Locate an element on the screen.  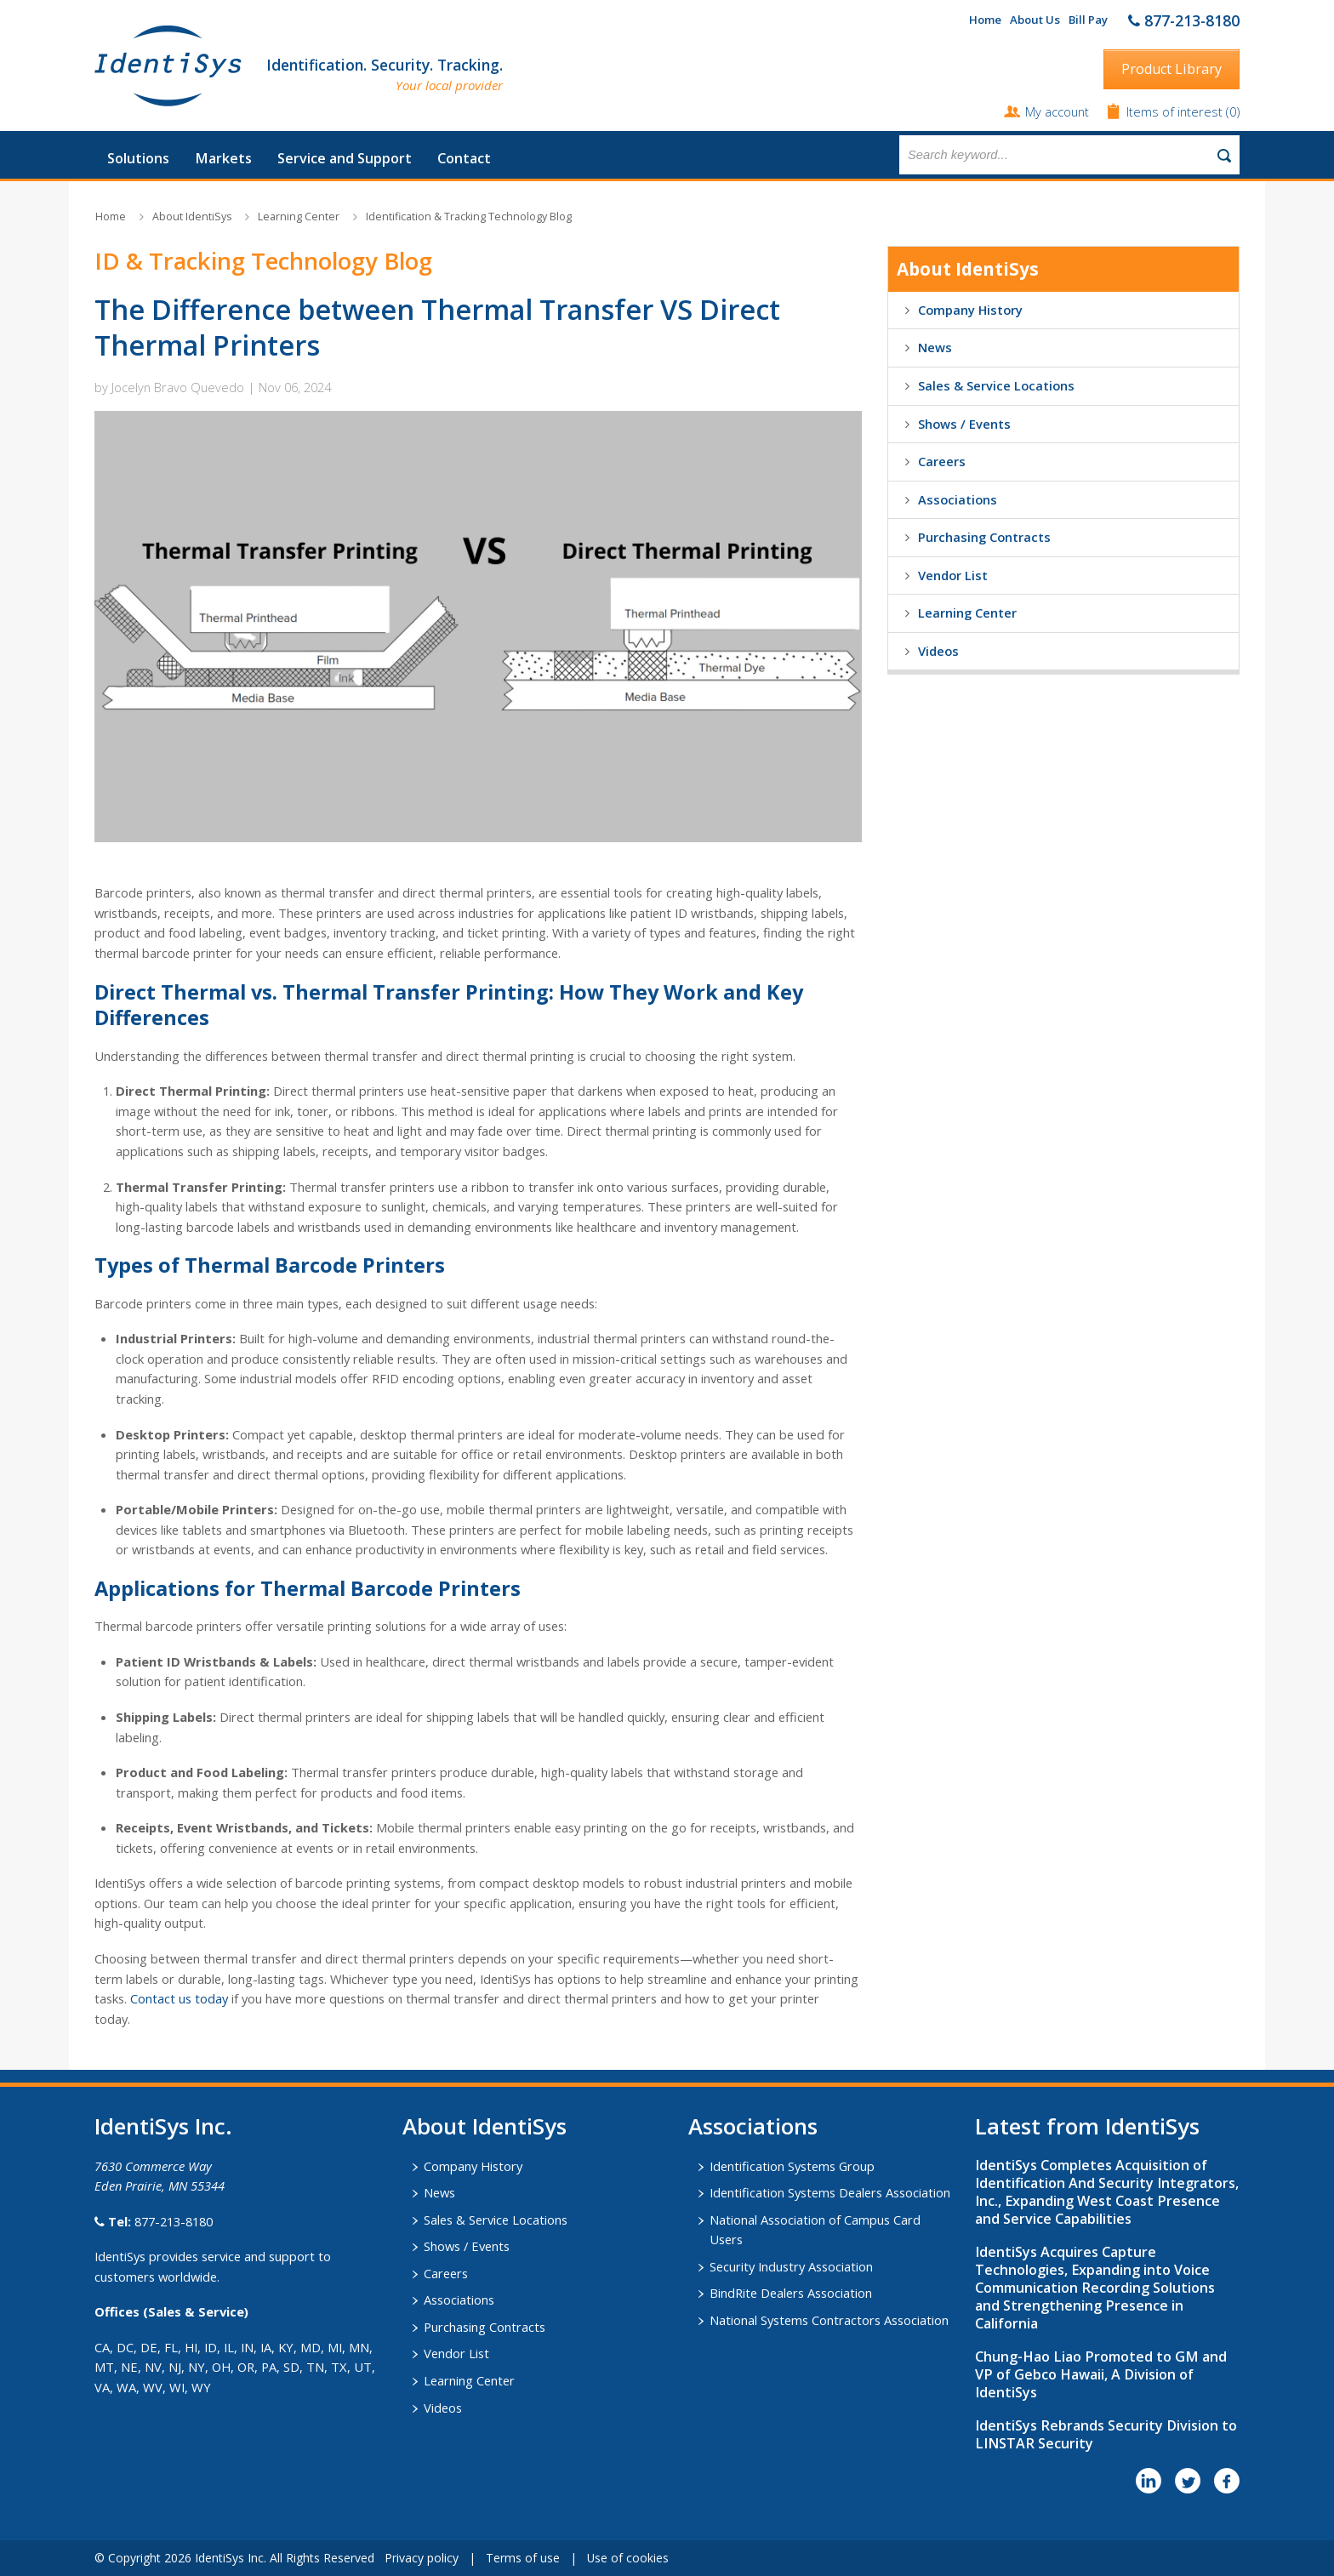
Careers is located at coordinates (942, 461).